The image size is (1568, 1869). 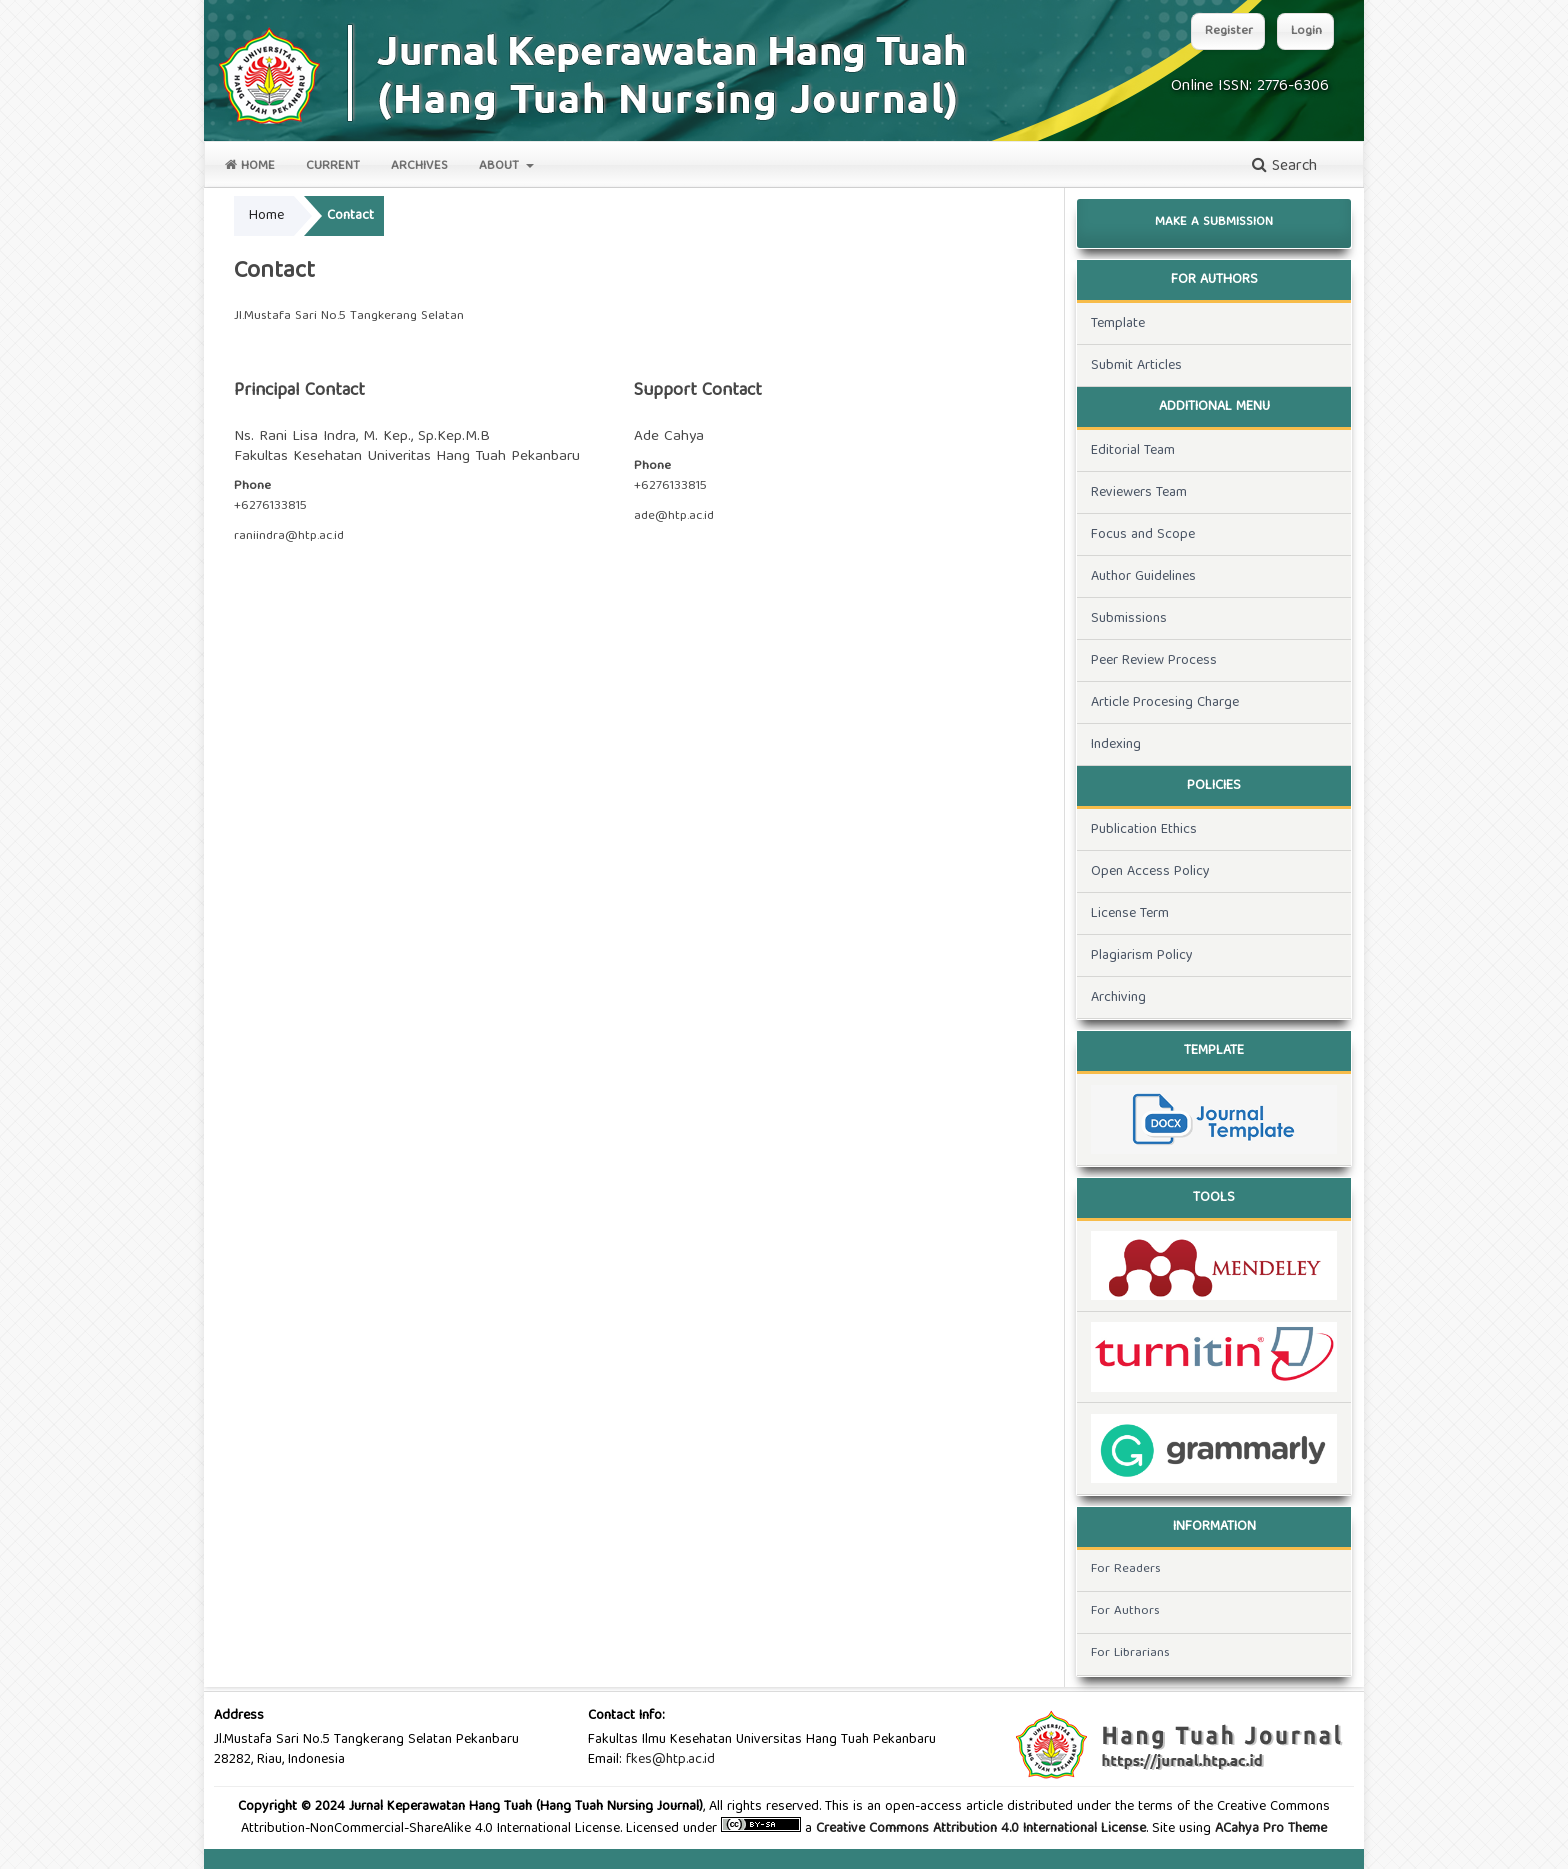 I want to click on Archives, so click(x=419, y=166).